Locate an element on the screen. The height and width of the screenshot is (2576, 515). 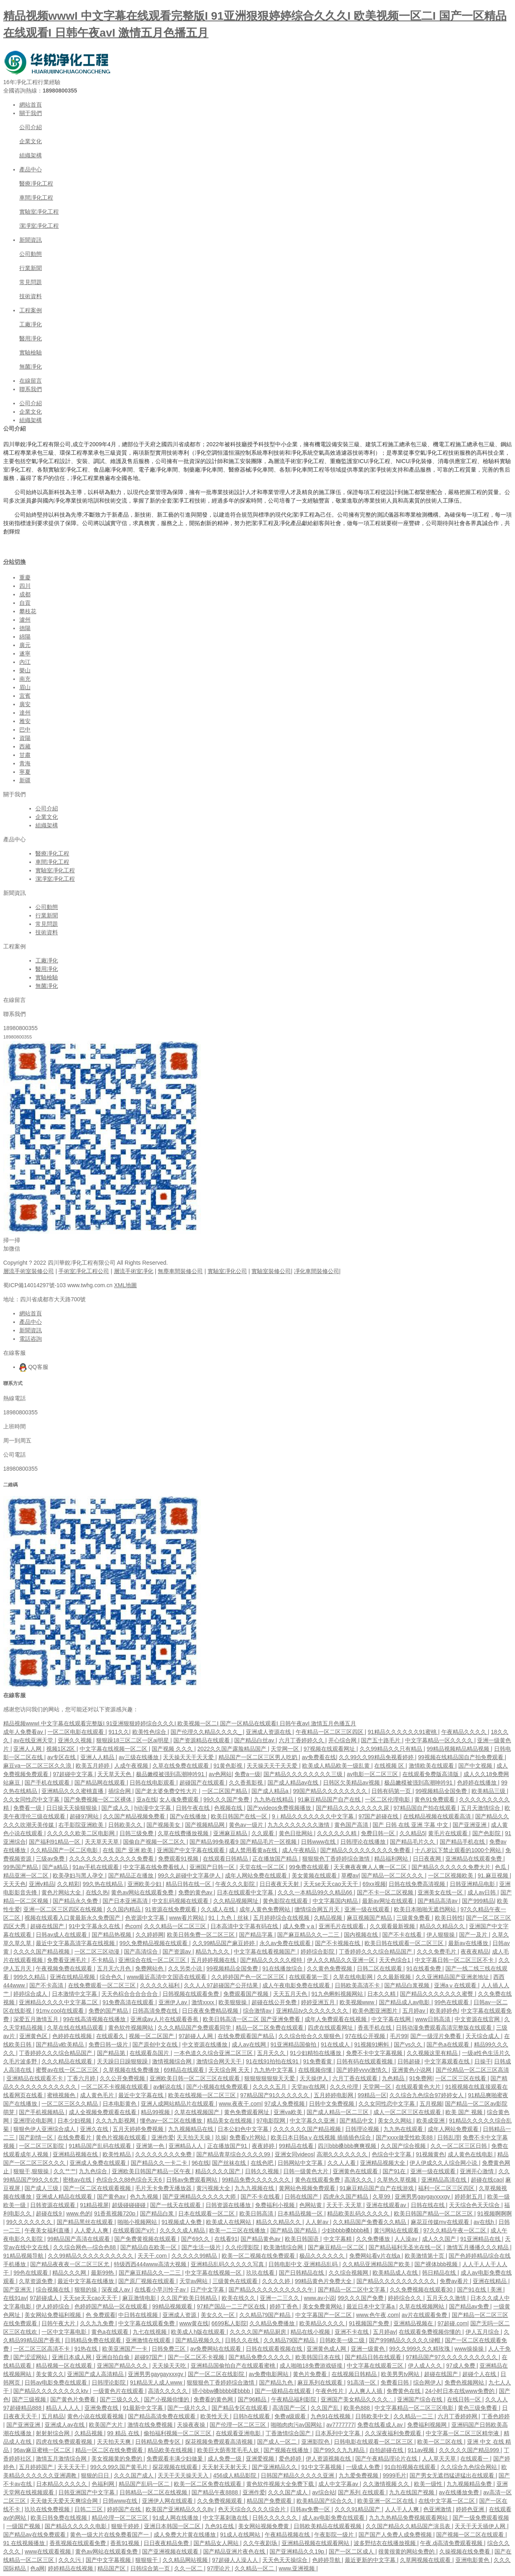
国产精品黑丝在线观看 is located at coordinates (86, 2222).